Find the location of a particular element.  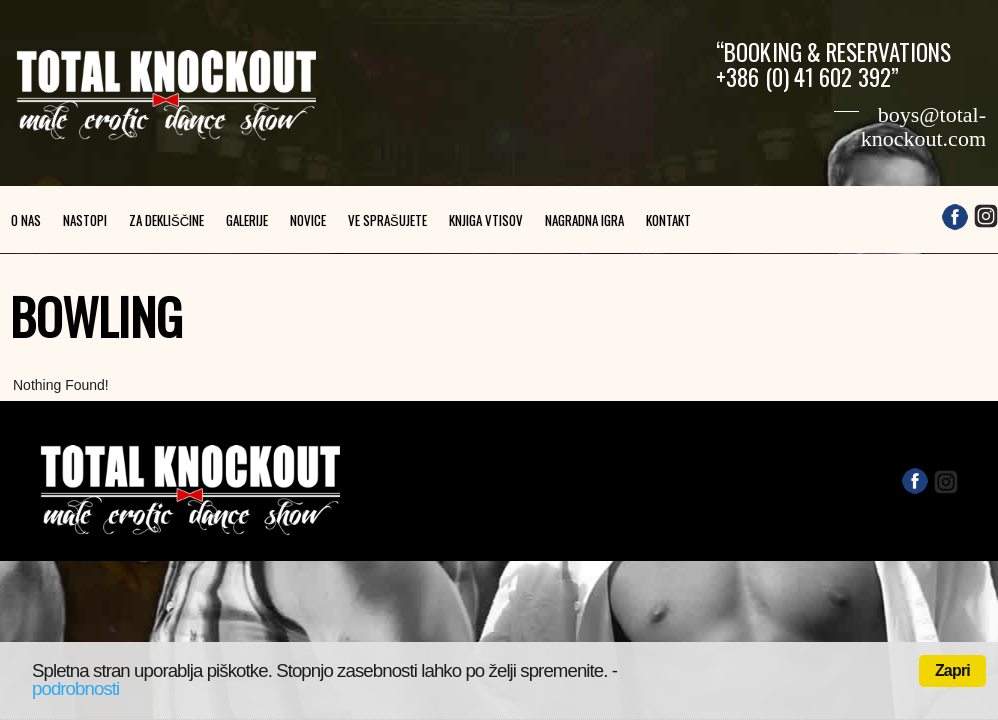

Nagradna igra is located at coordinates (584, 220).